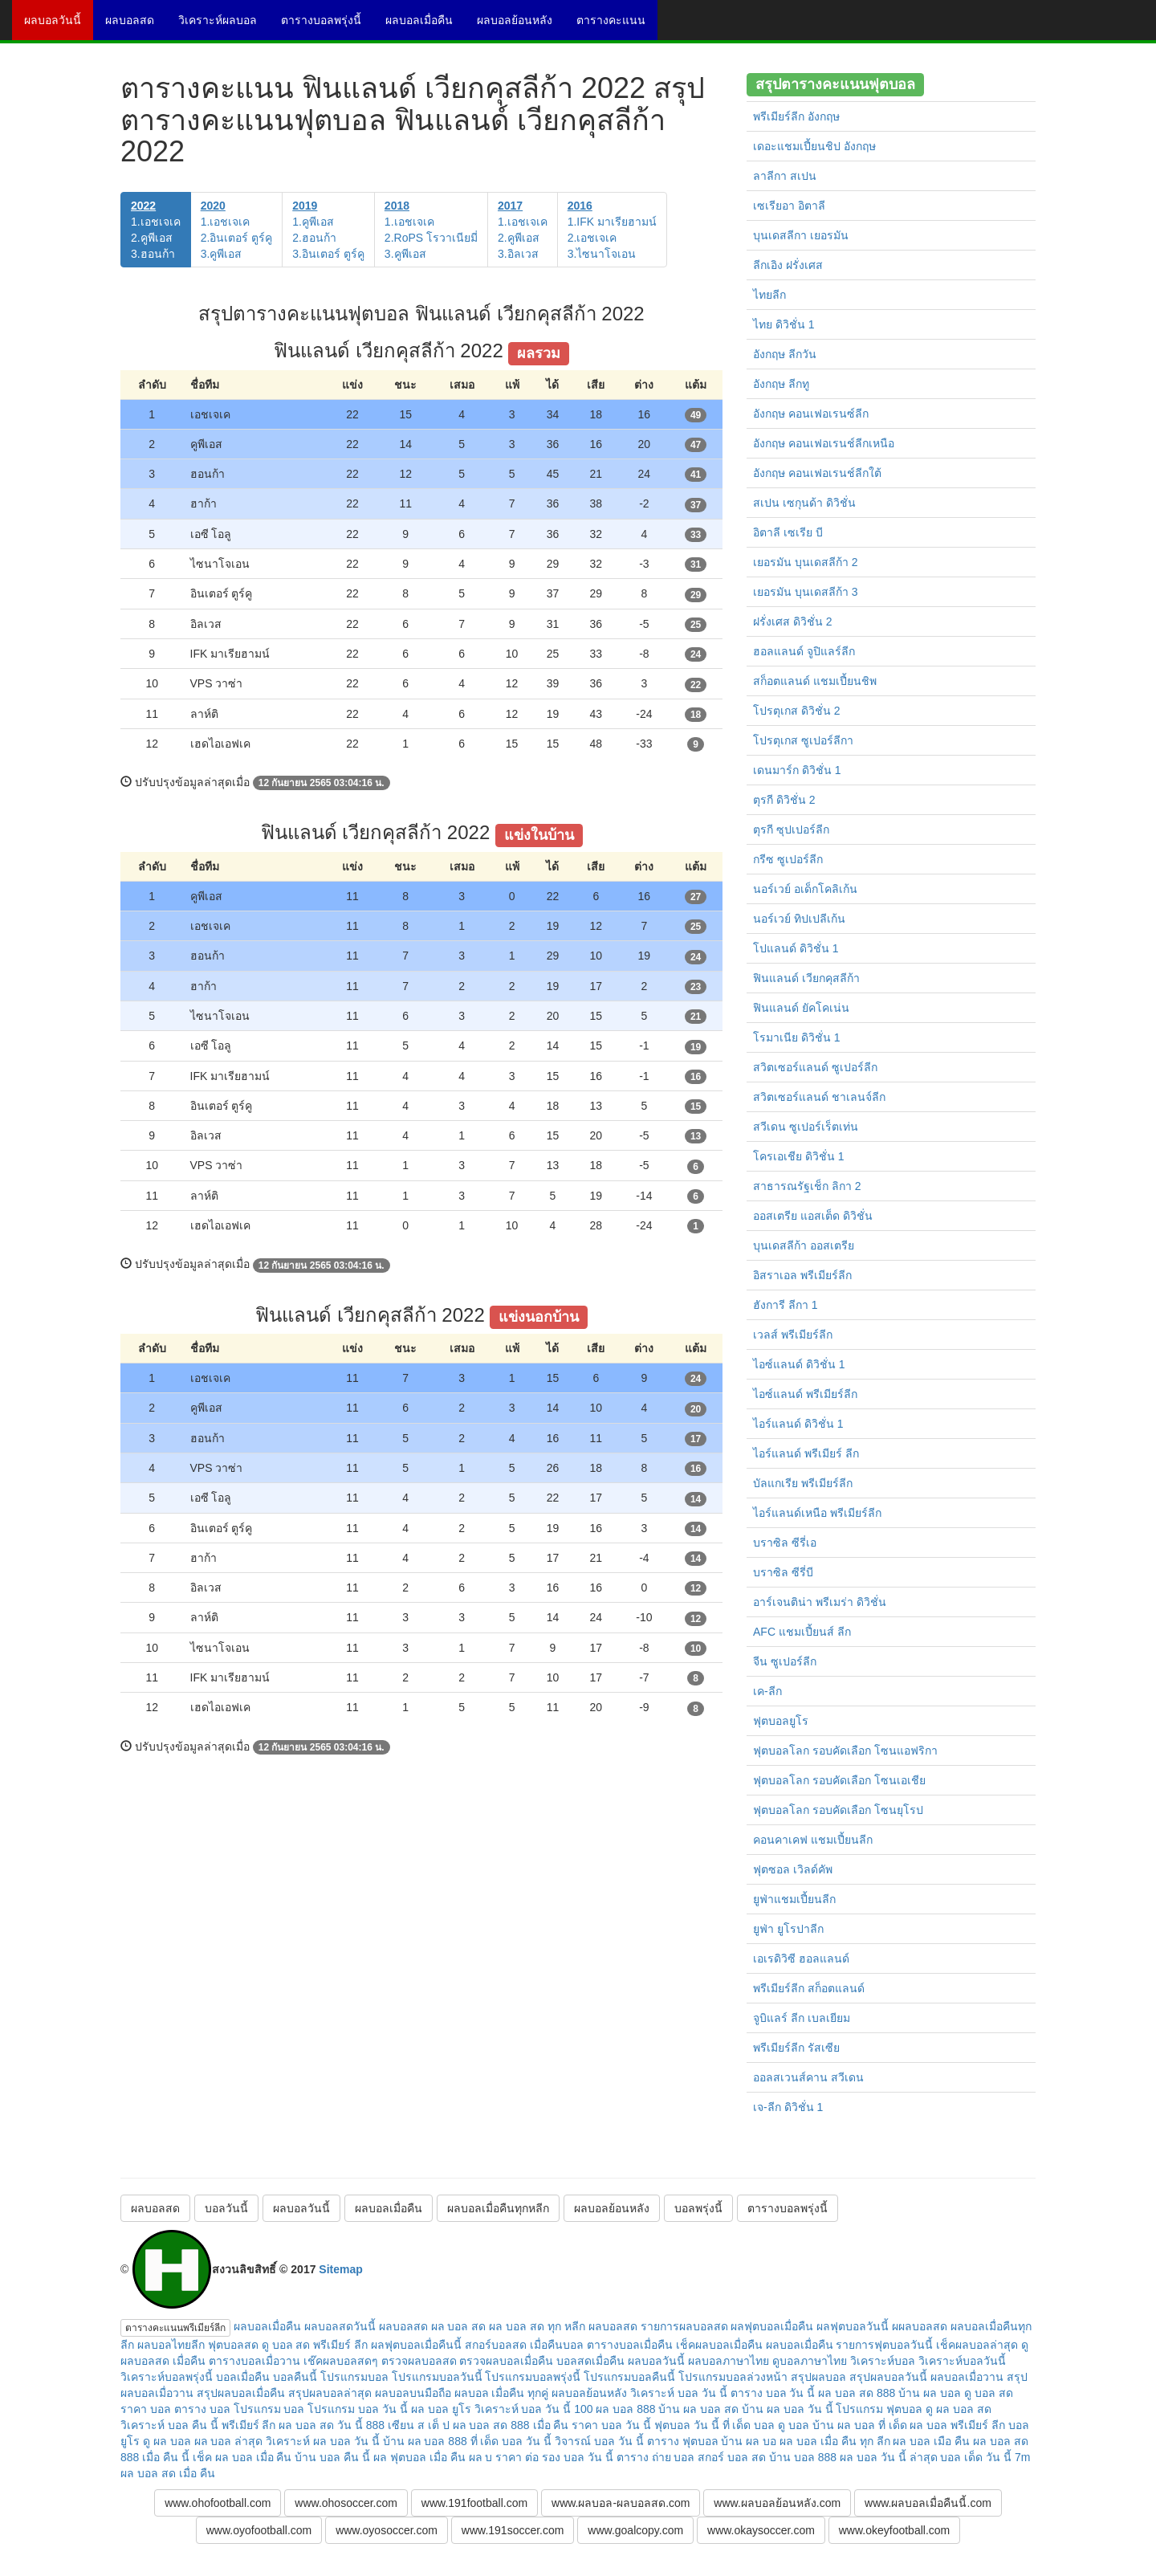  What do you see at coordinates (513, 2530) in the screenshot?
I see `www.191soccer.com [button]` at bounding box center [513, 2530].